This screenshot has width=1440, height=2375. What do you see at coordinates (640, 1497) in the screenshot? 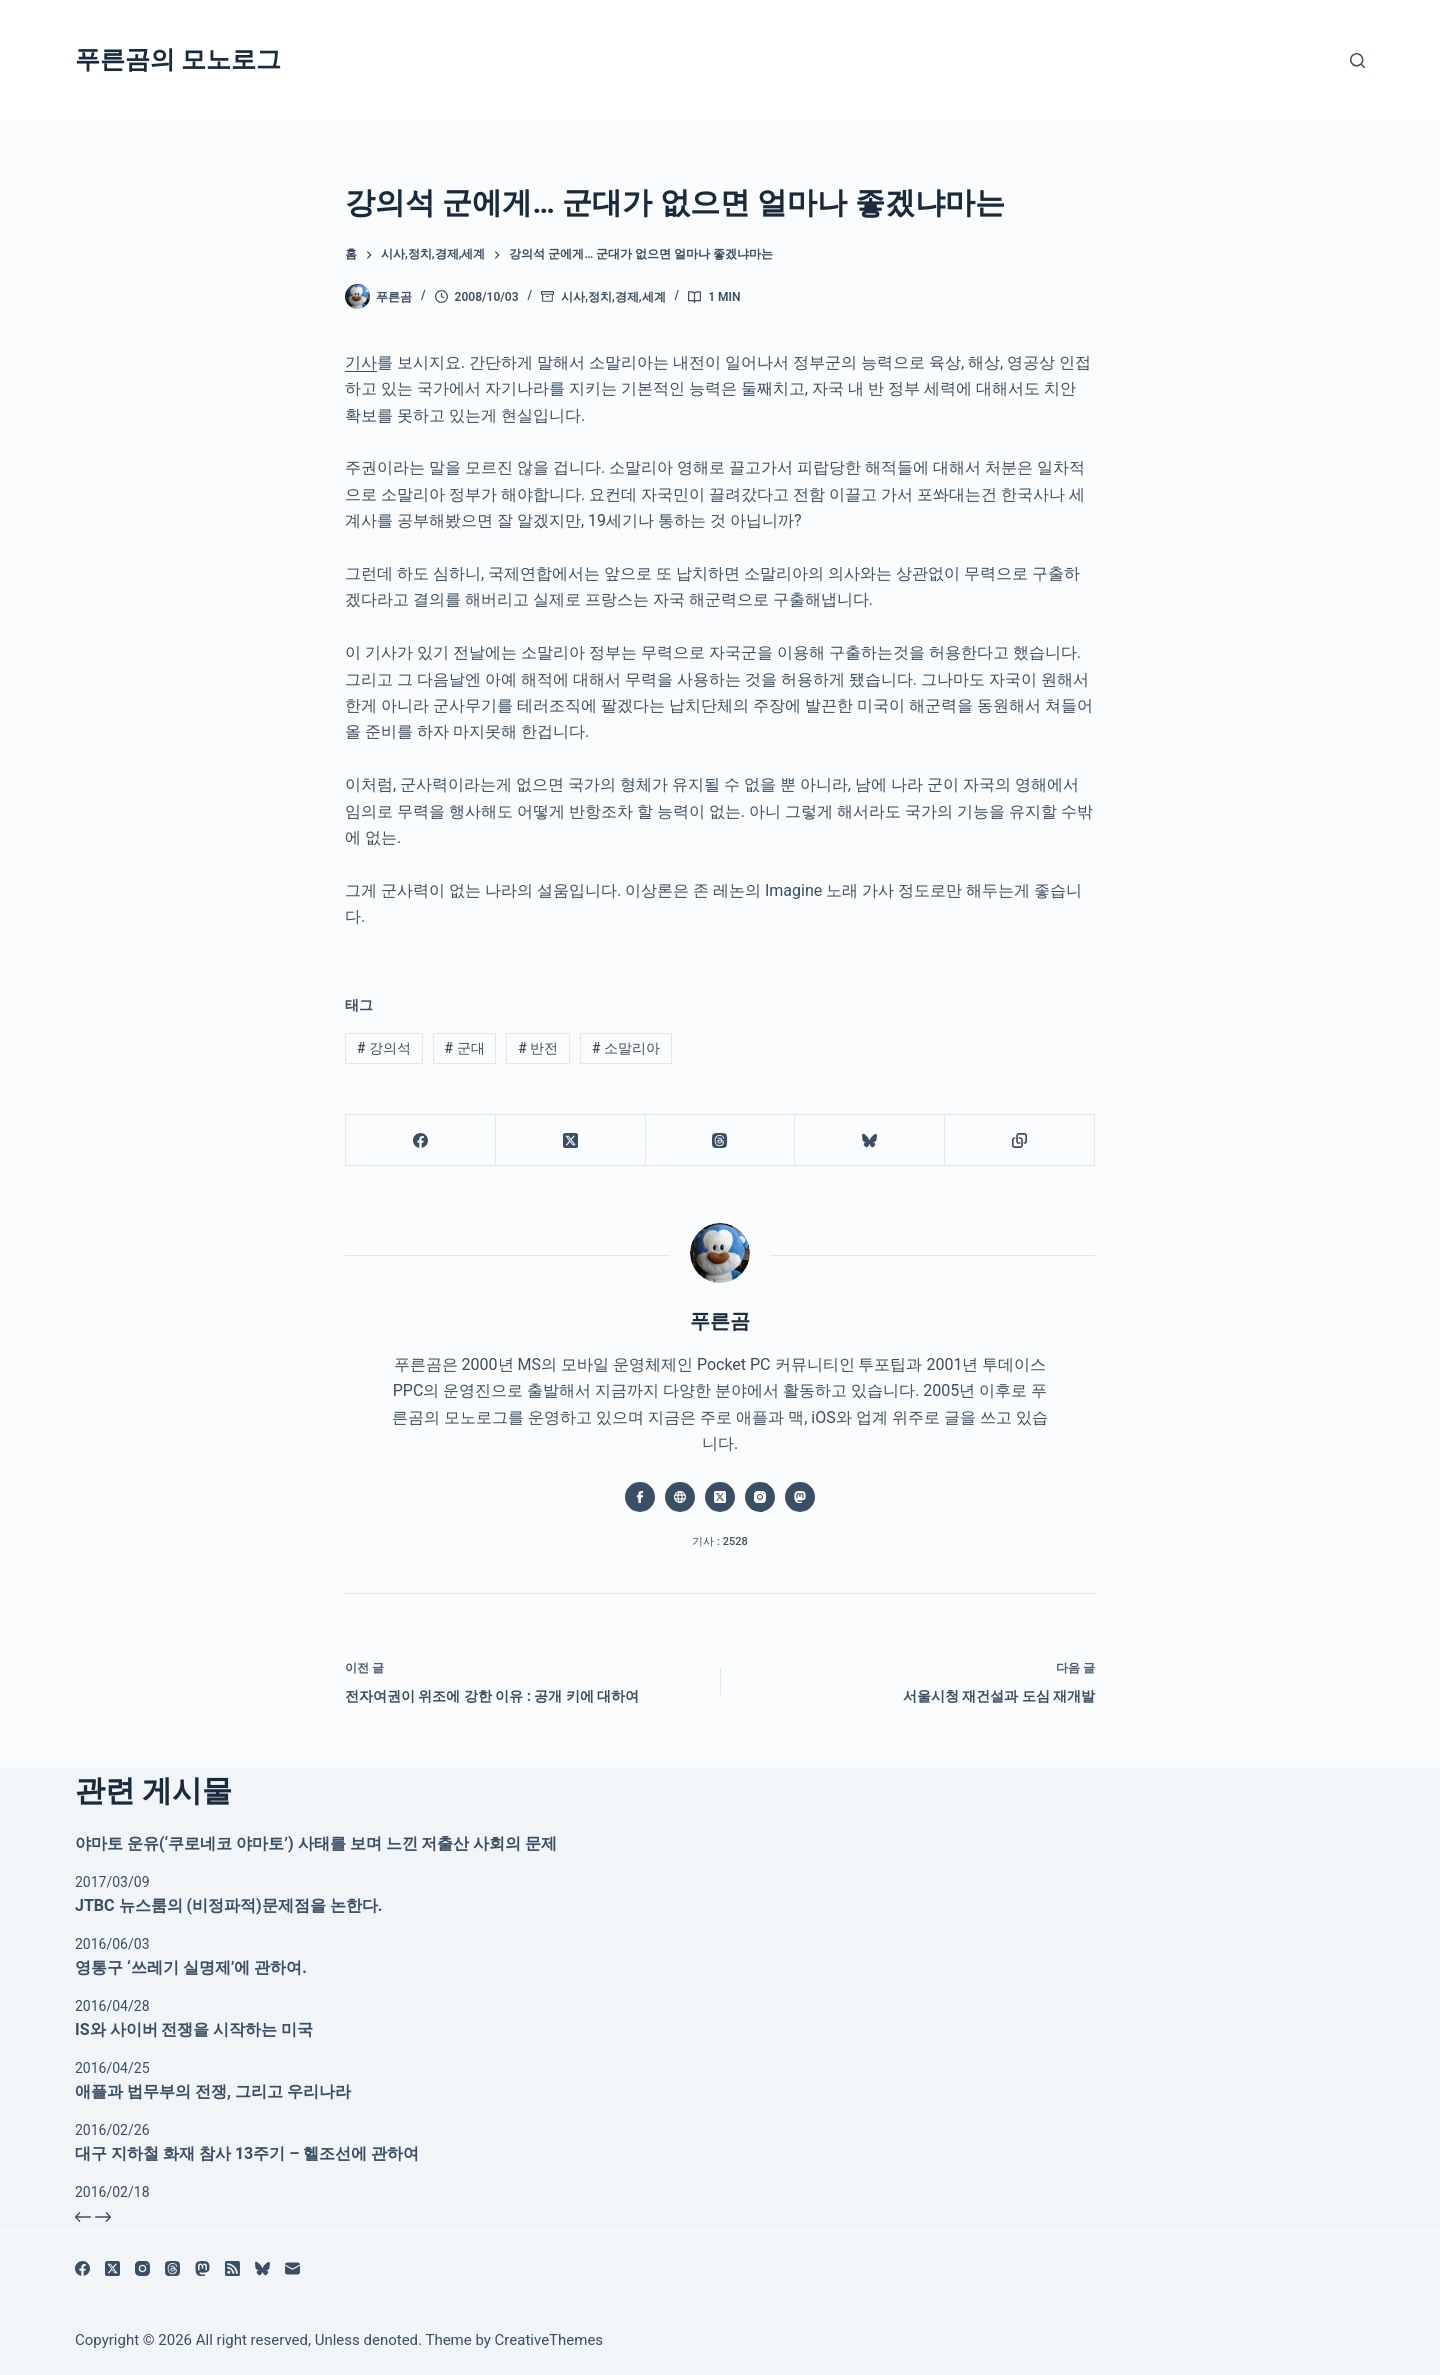
I see `[Facebook icon]` at bounding box center [640, 1497].